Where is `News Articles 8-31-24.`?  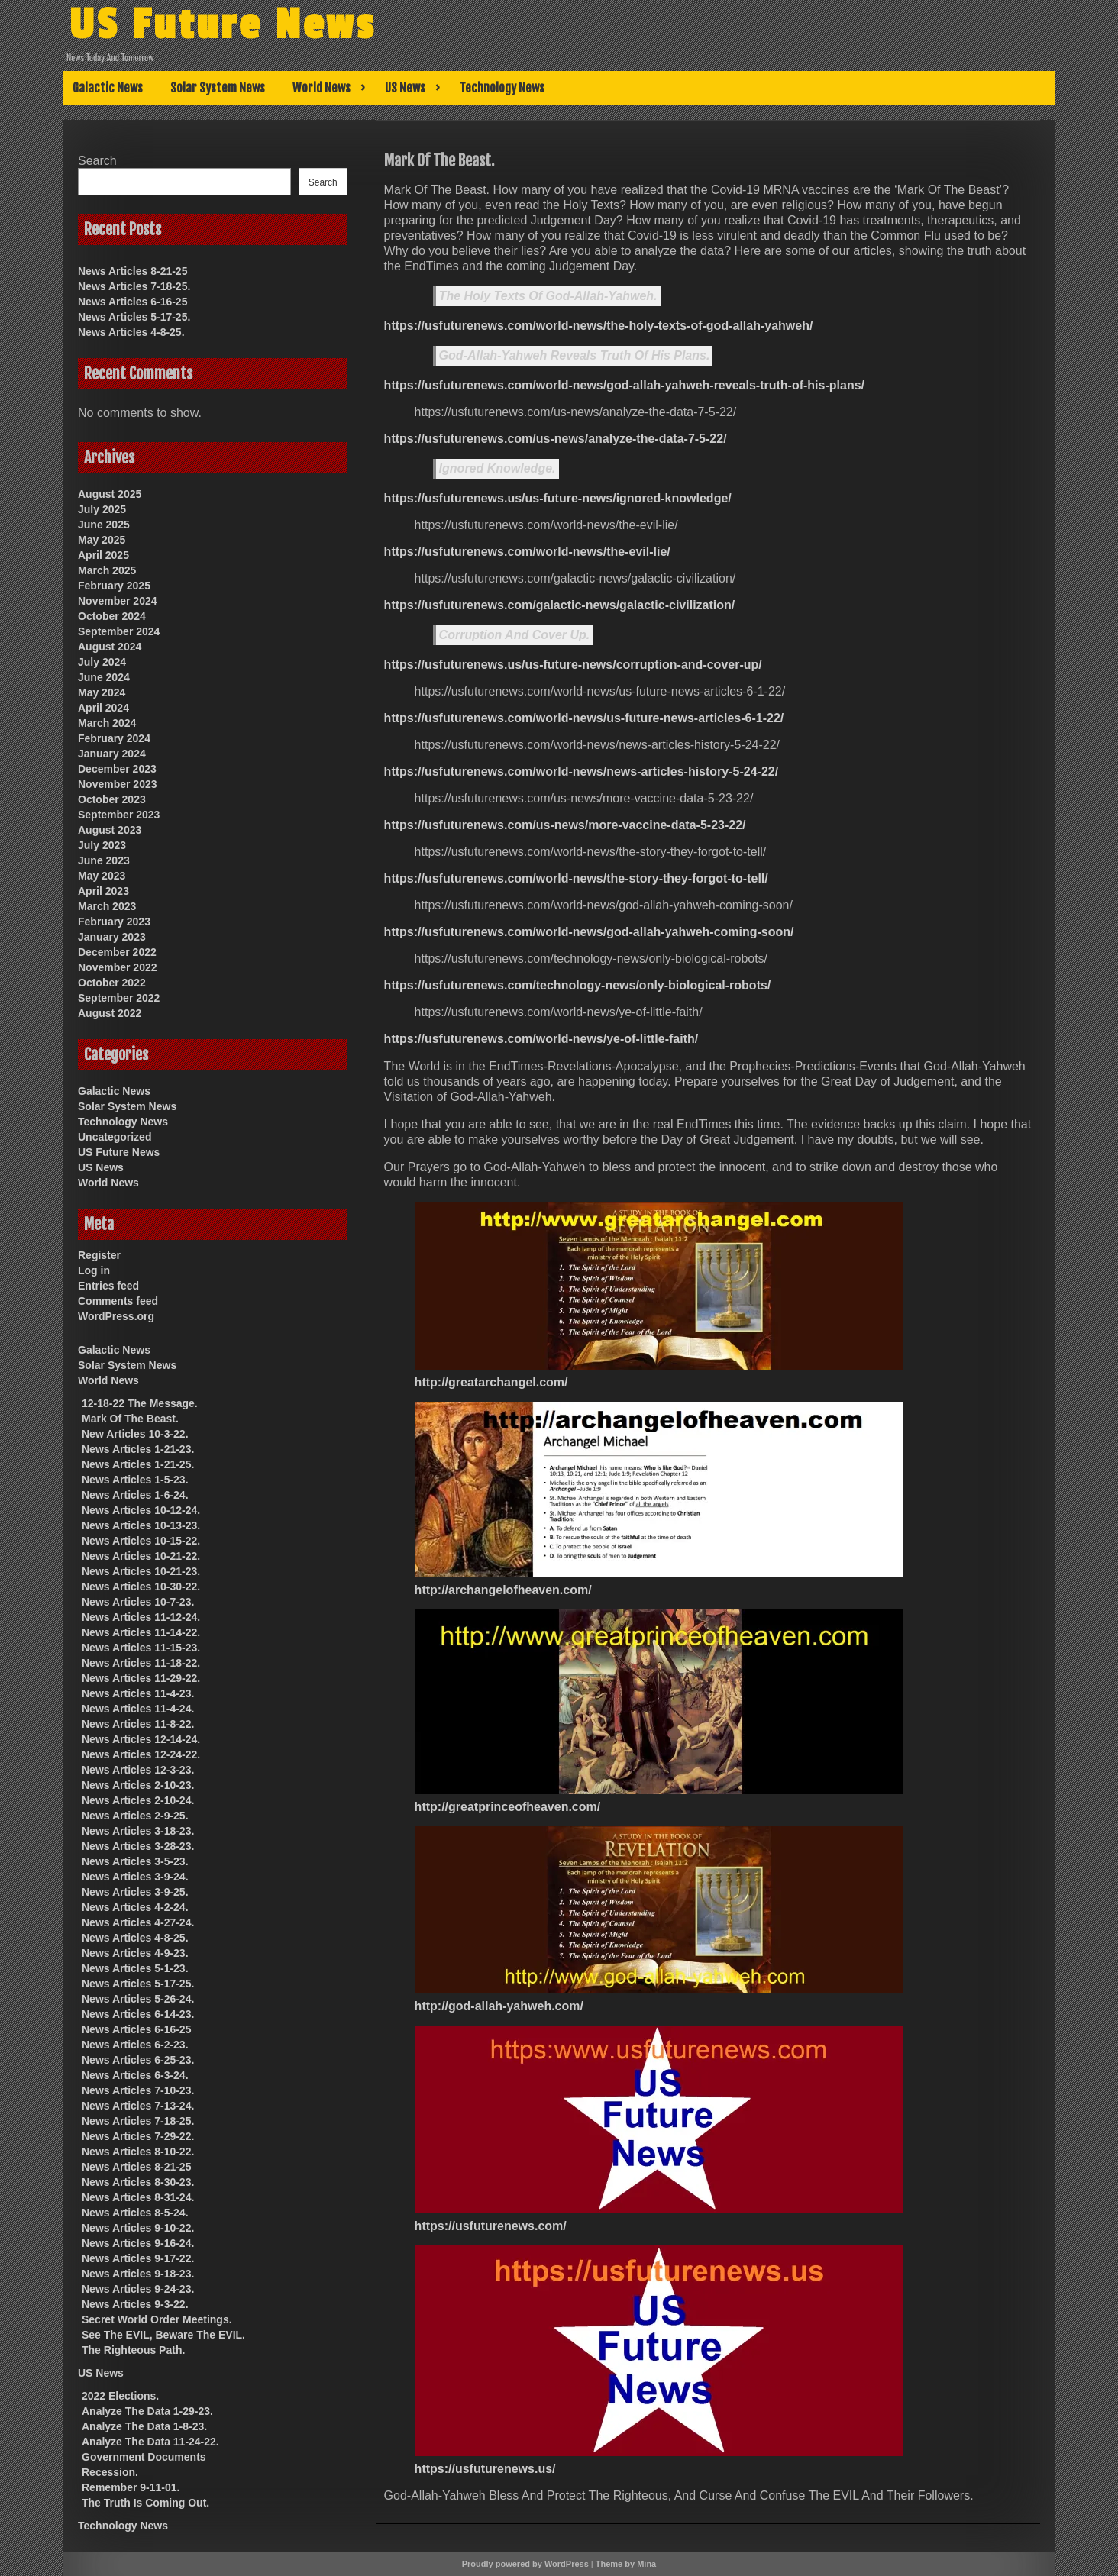 News Articles 8-31-24. is located at coordinates (138, 2197).